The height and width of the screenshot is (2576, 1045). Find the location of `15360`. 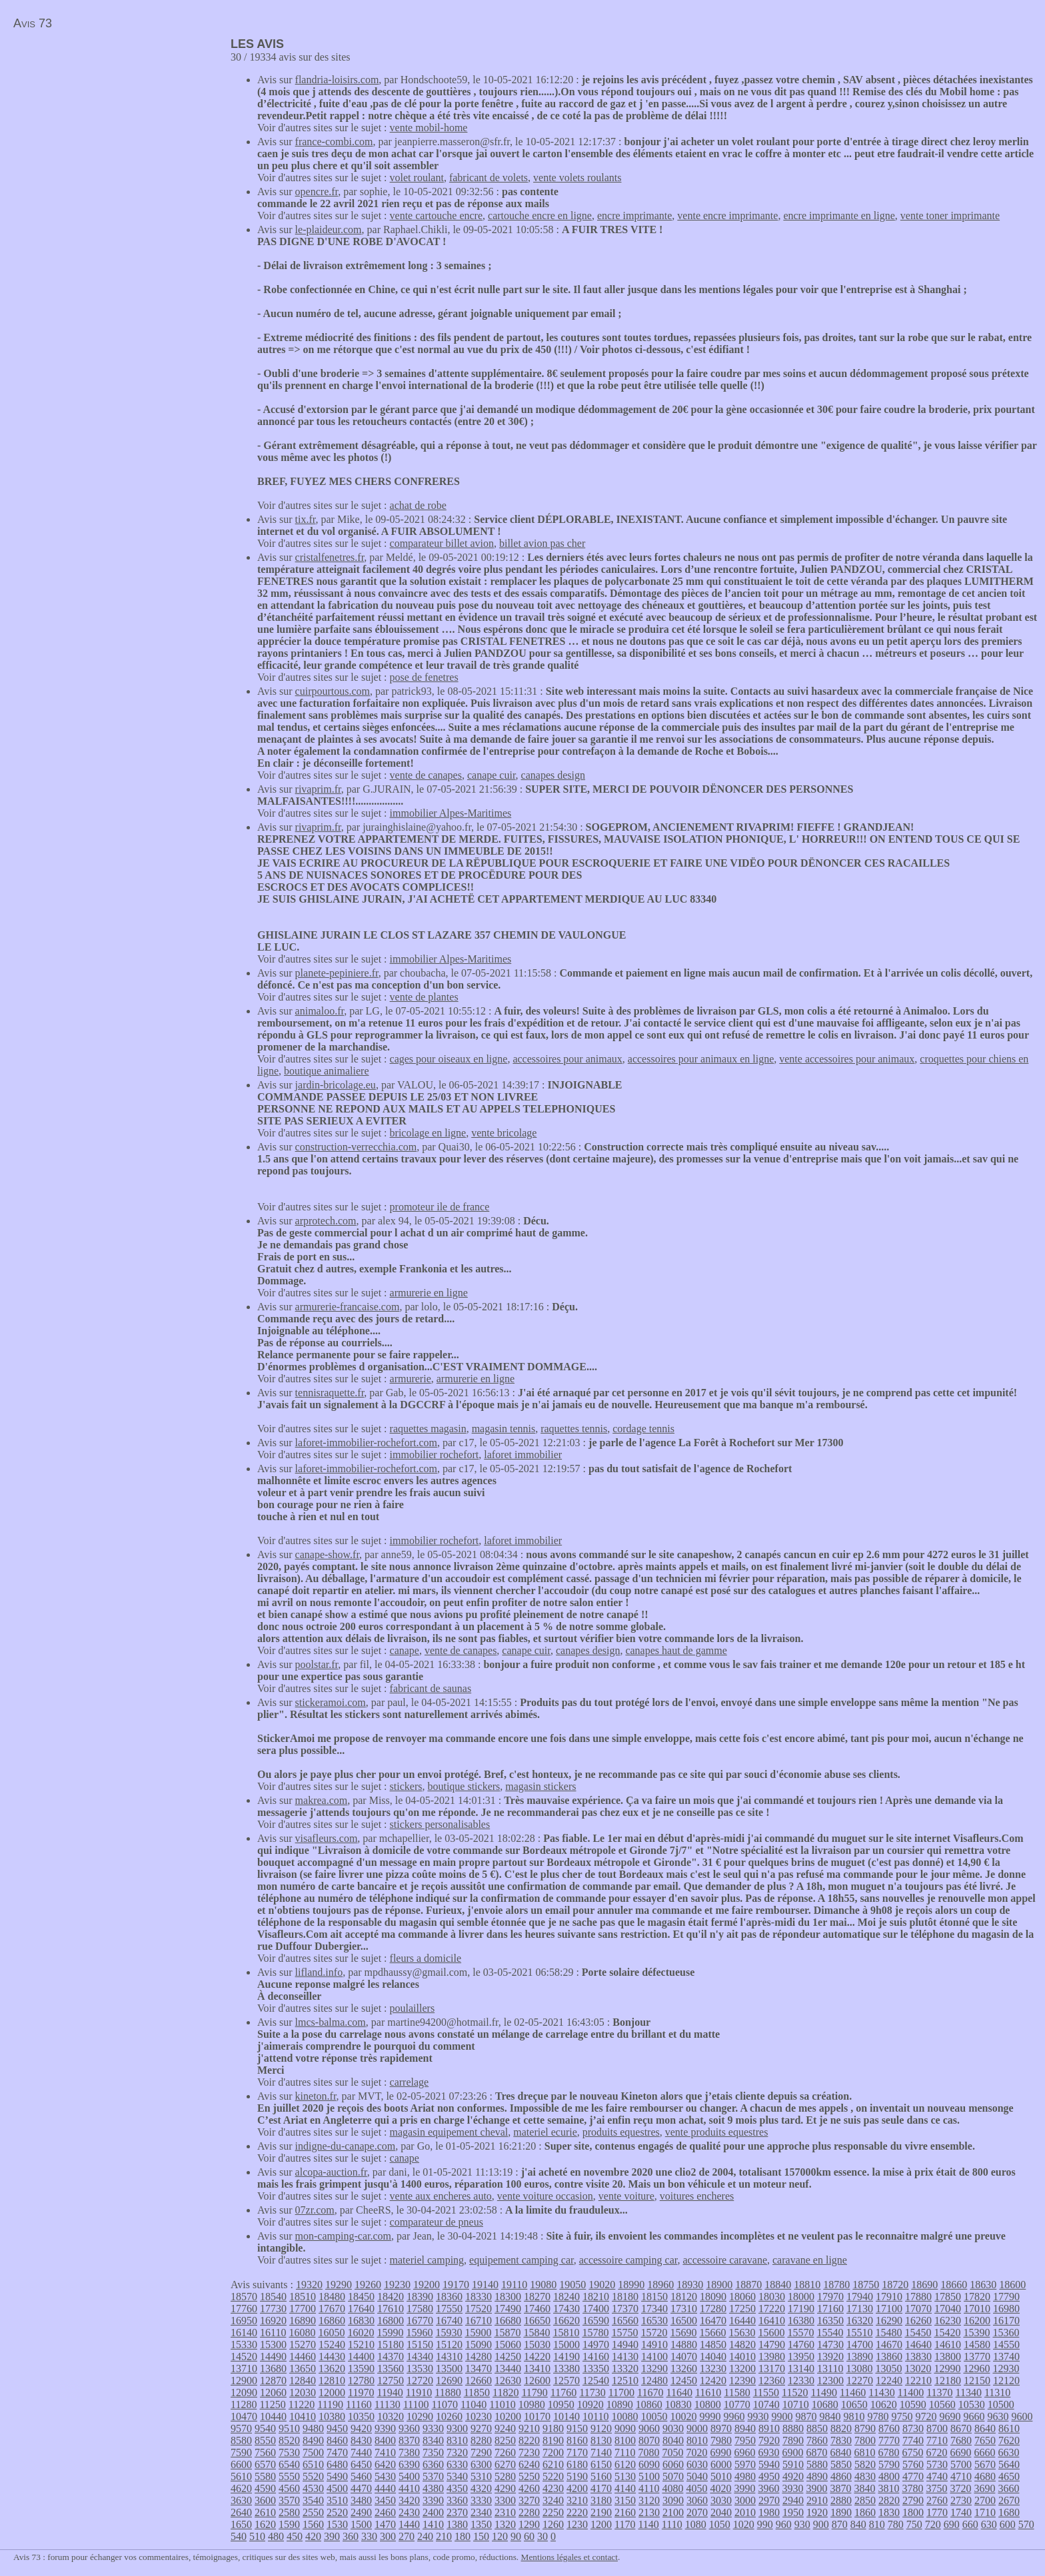

15360 is located at coordinates (1005, 2332).